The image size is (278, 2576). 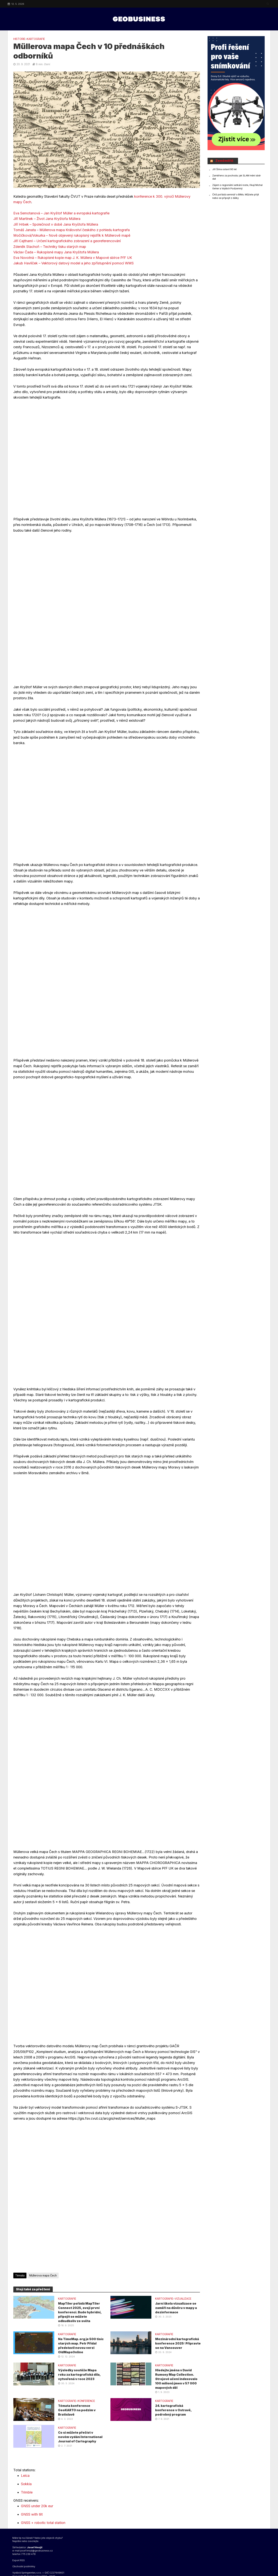 I want to click on Obchodní podmínky, so click(x=23, y=2566).